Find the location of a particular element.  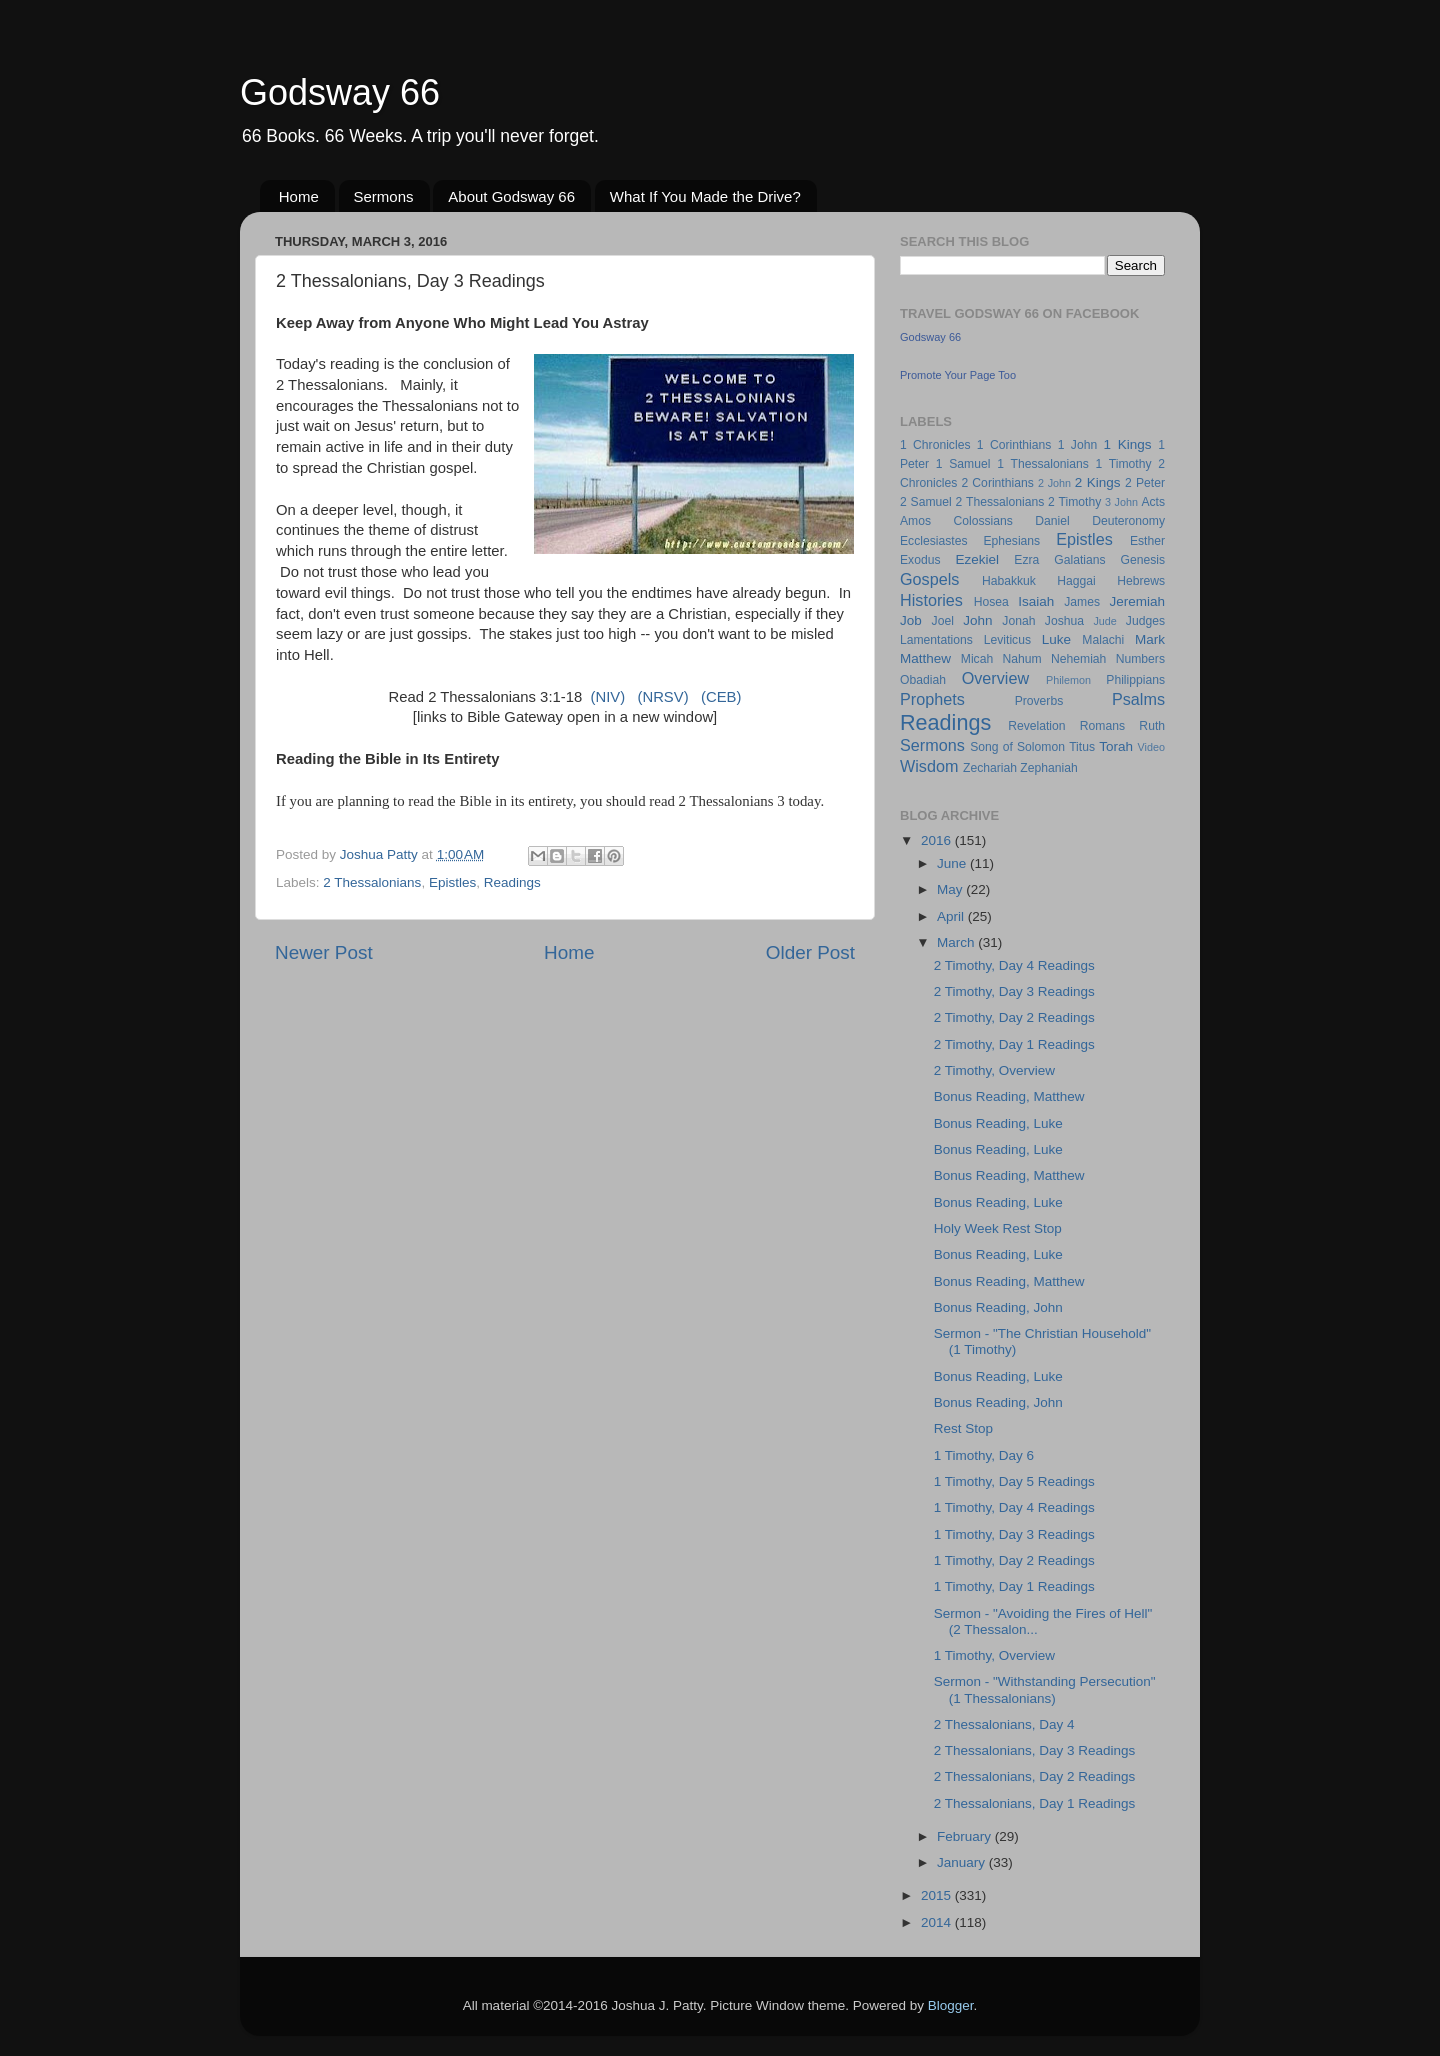

2 Thessalonians is located at coordinates (372, 882).